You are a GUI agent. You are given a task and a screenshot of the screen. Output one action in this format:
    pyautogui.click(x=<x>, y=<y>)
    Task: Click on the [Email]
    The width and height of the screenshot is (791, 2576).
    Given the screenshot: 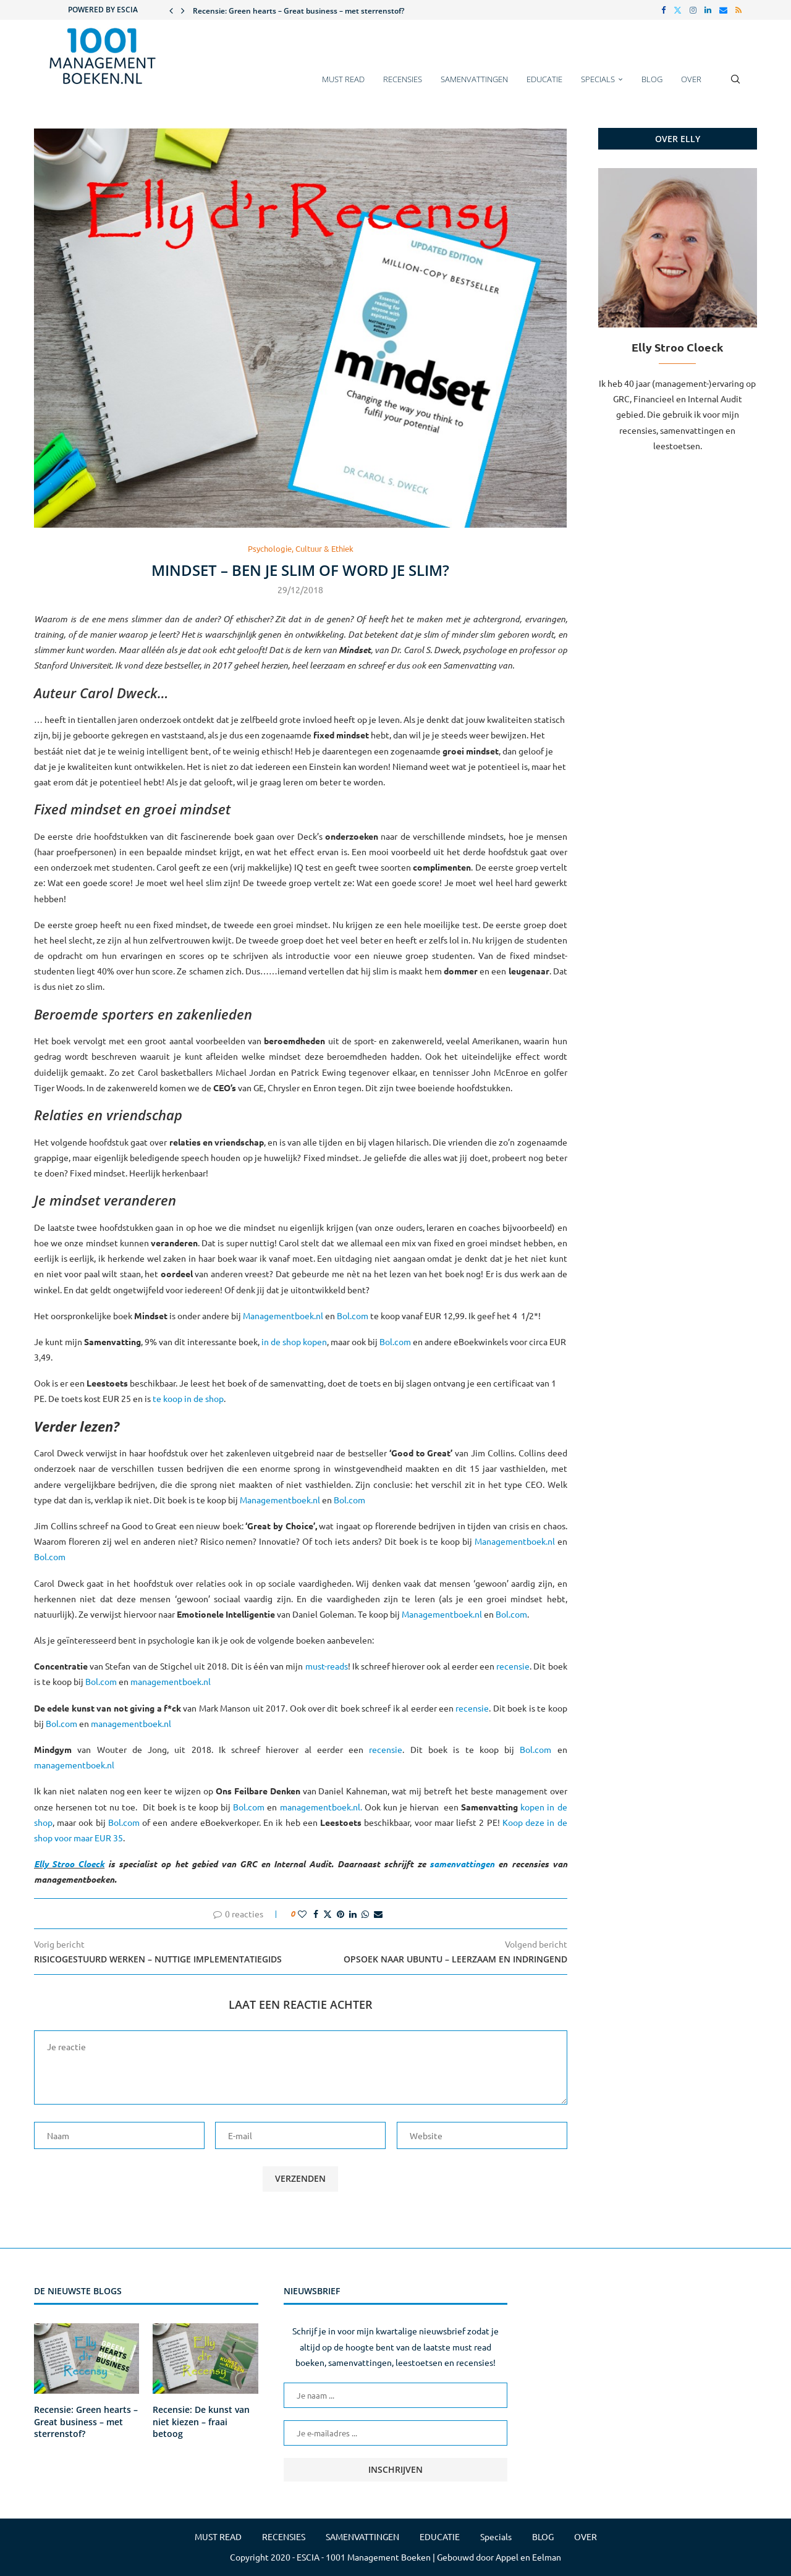 What is the action you would take?
    pyautogui.click(x=723, y=10)
    